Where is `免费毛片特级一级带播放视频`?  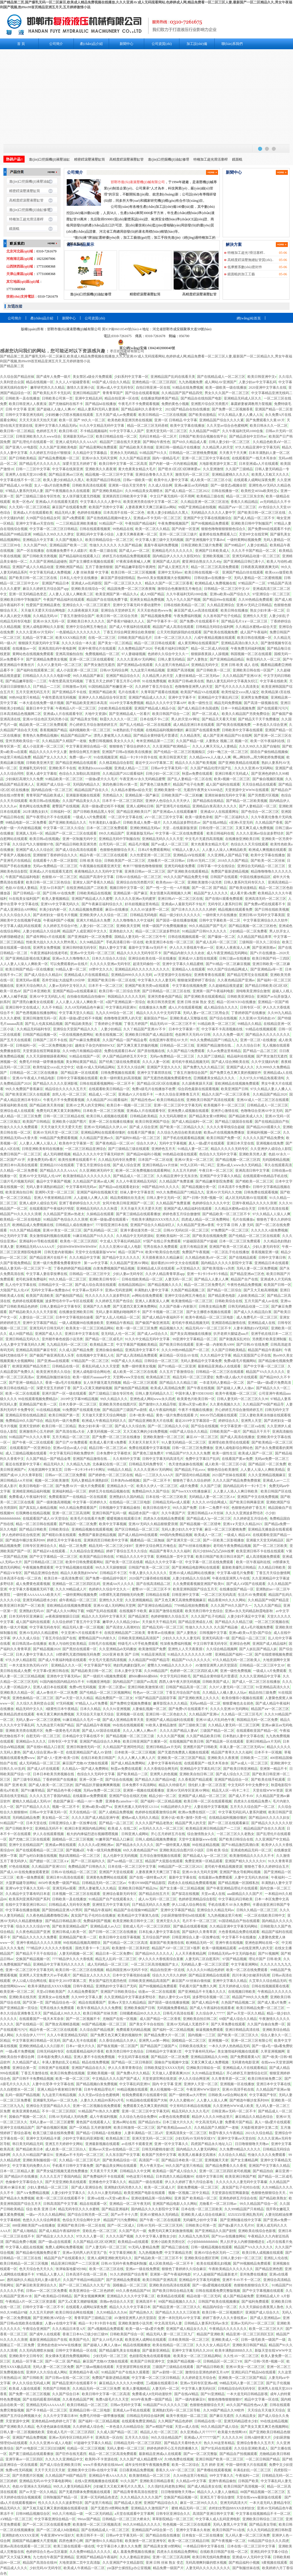 免费毛片特级一级带播放视频 is located at coordinates (41, 1062).